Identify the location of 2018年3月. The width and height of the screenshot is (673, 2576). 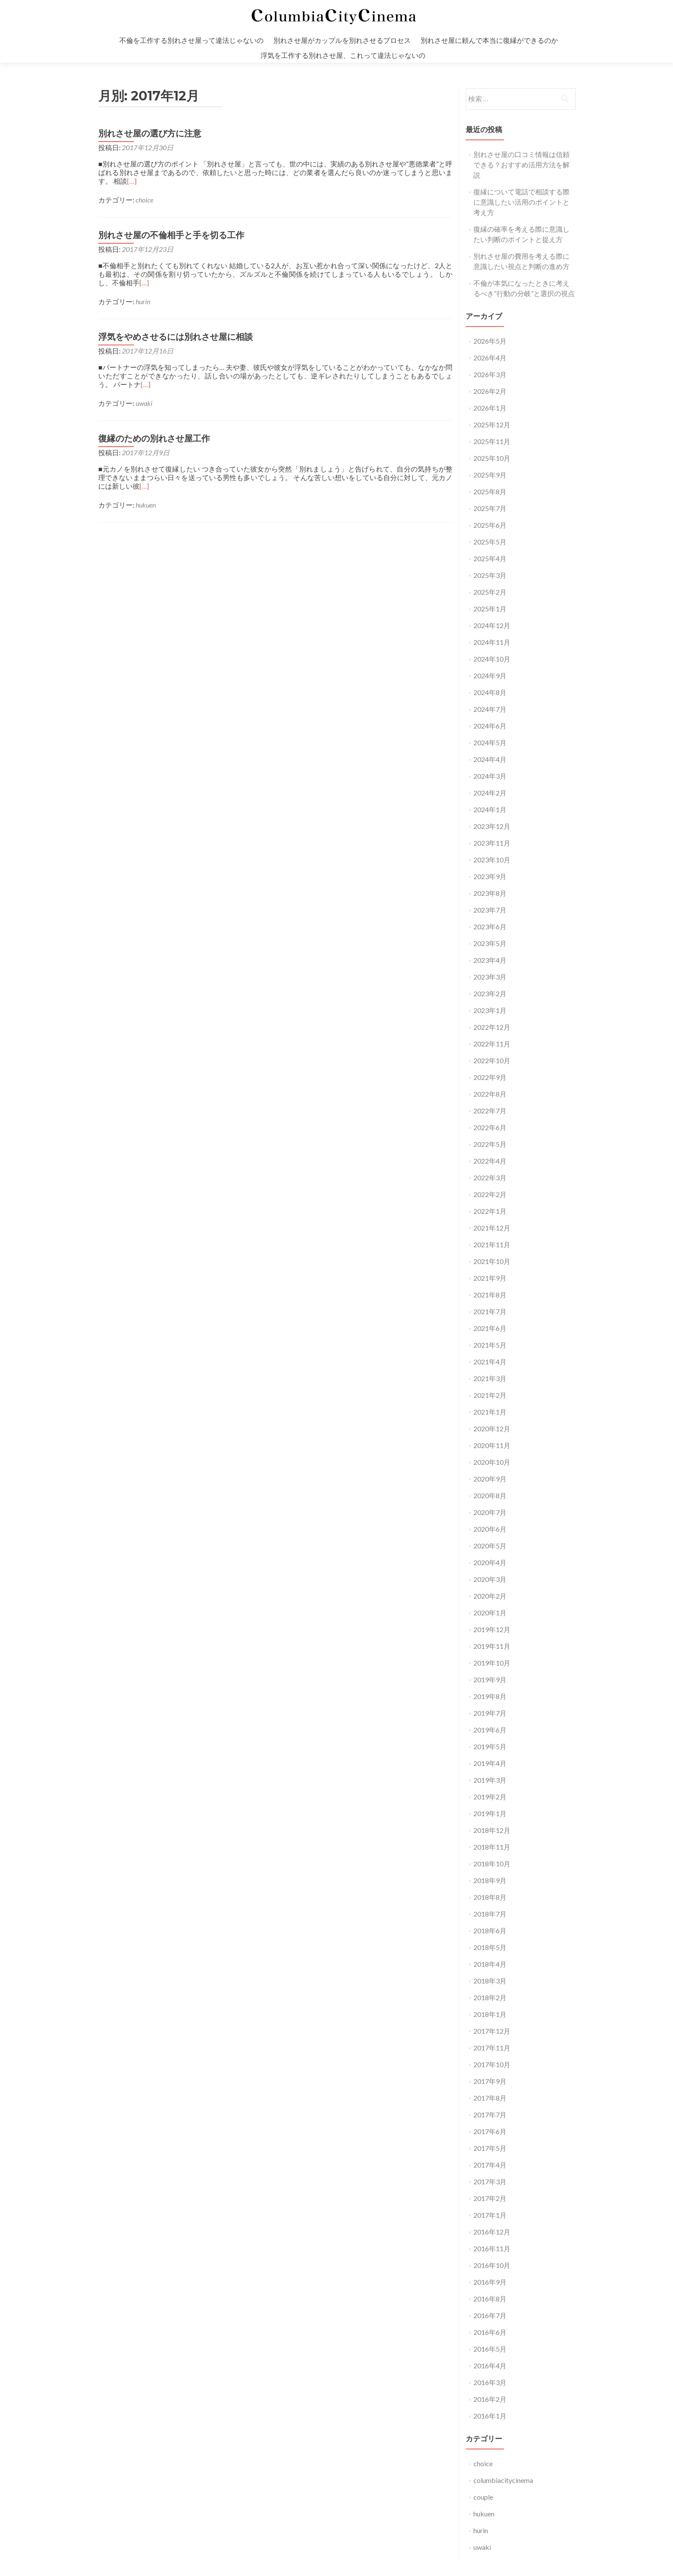
(489, 1981).